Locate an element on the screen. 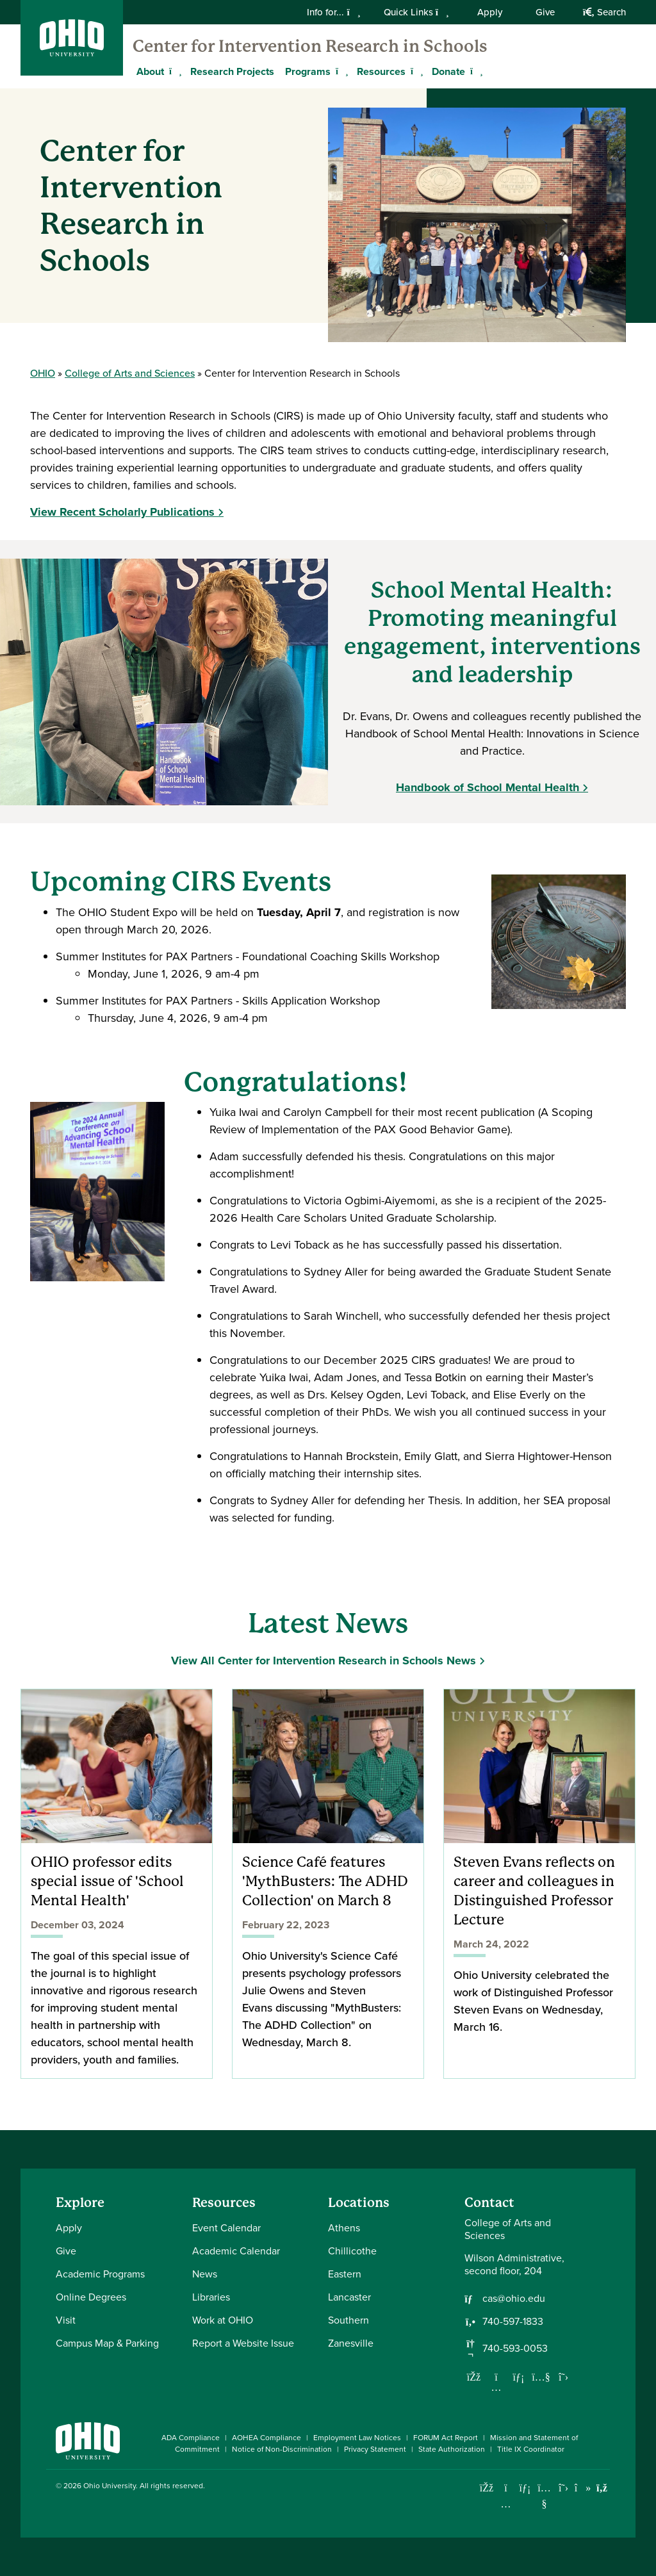 Image resolution: width=656 pixels, height=2576 pixels. Handbook of School Mental Health is located at coordinates (487, 787).